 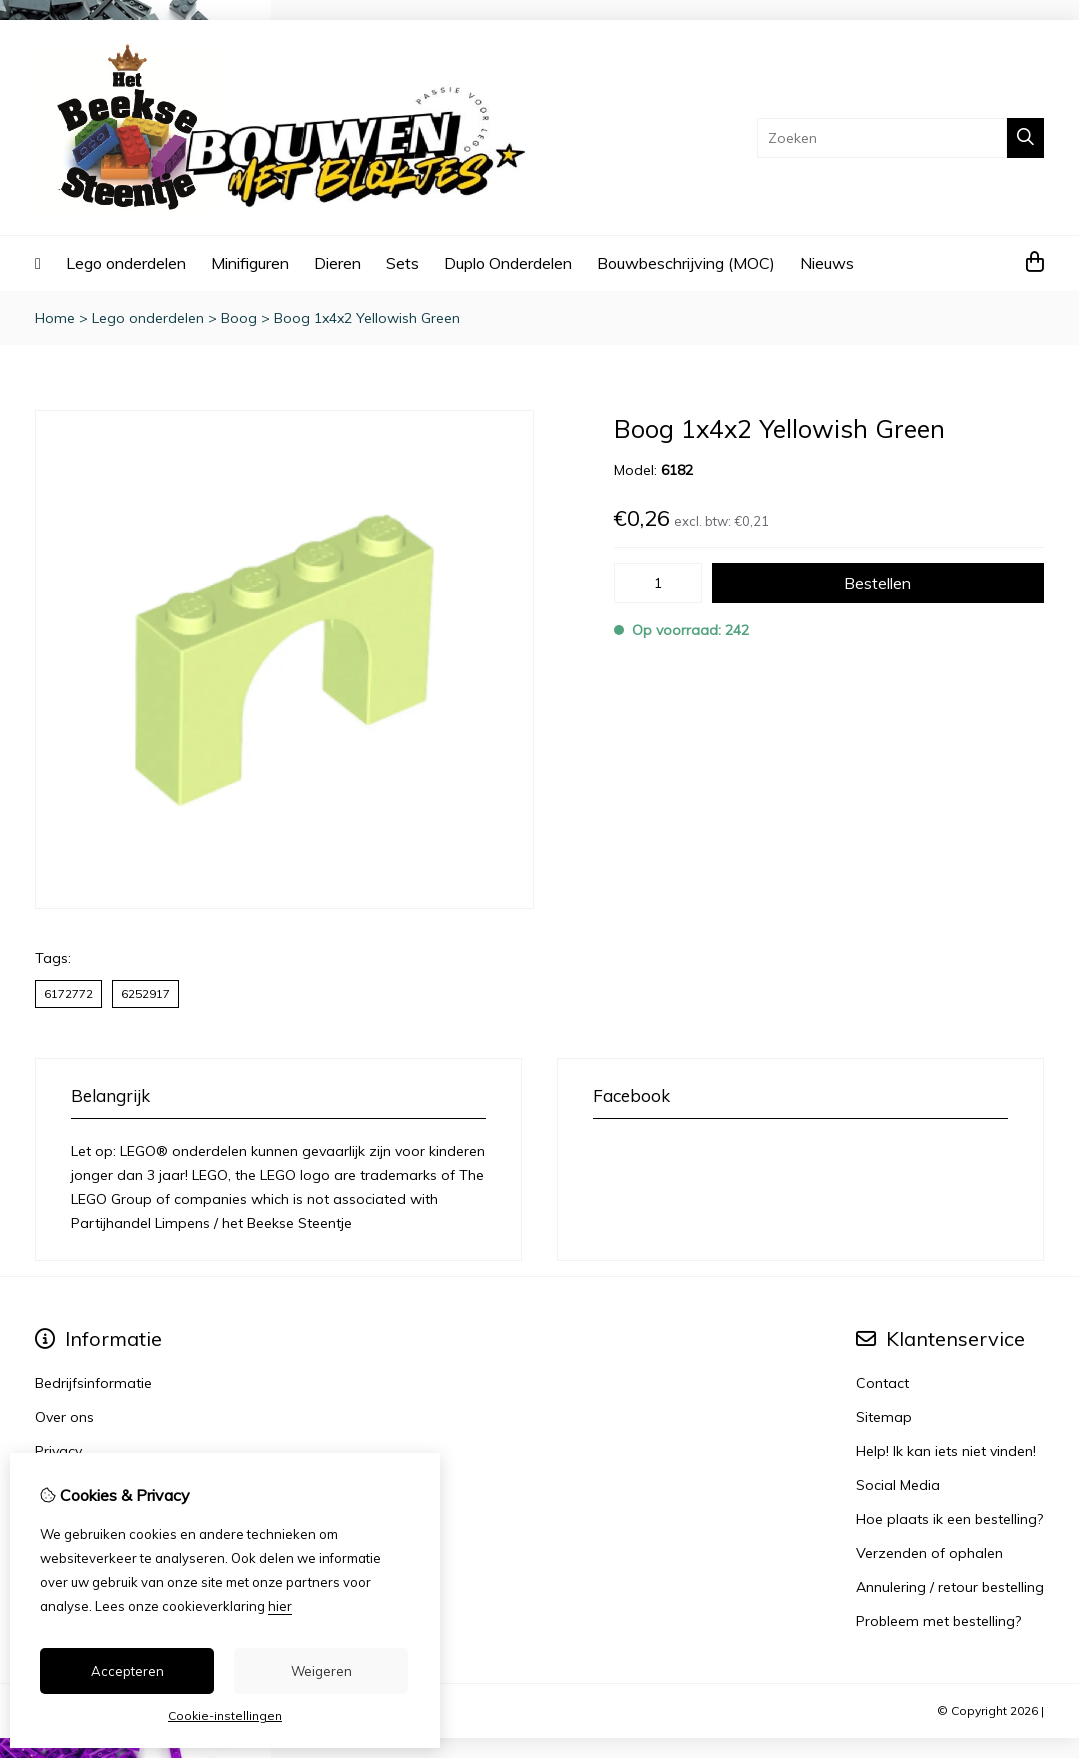 I want to click on Boog, so click(x=239, y=318).